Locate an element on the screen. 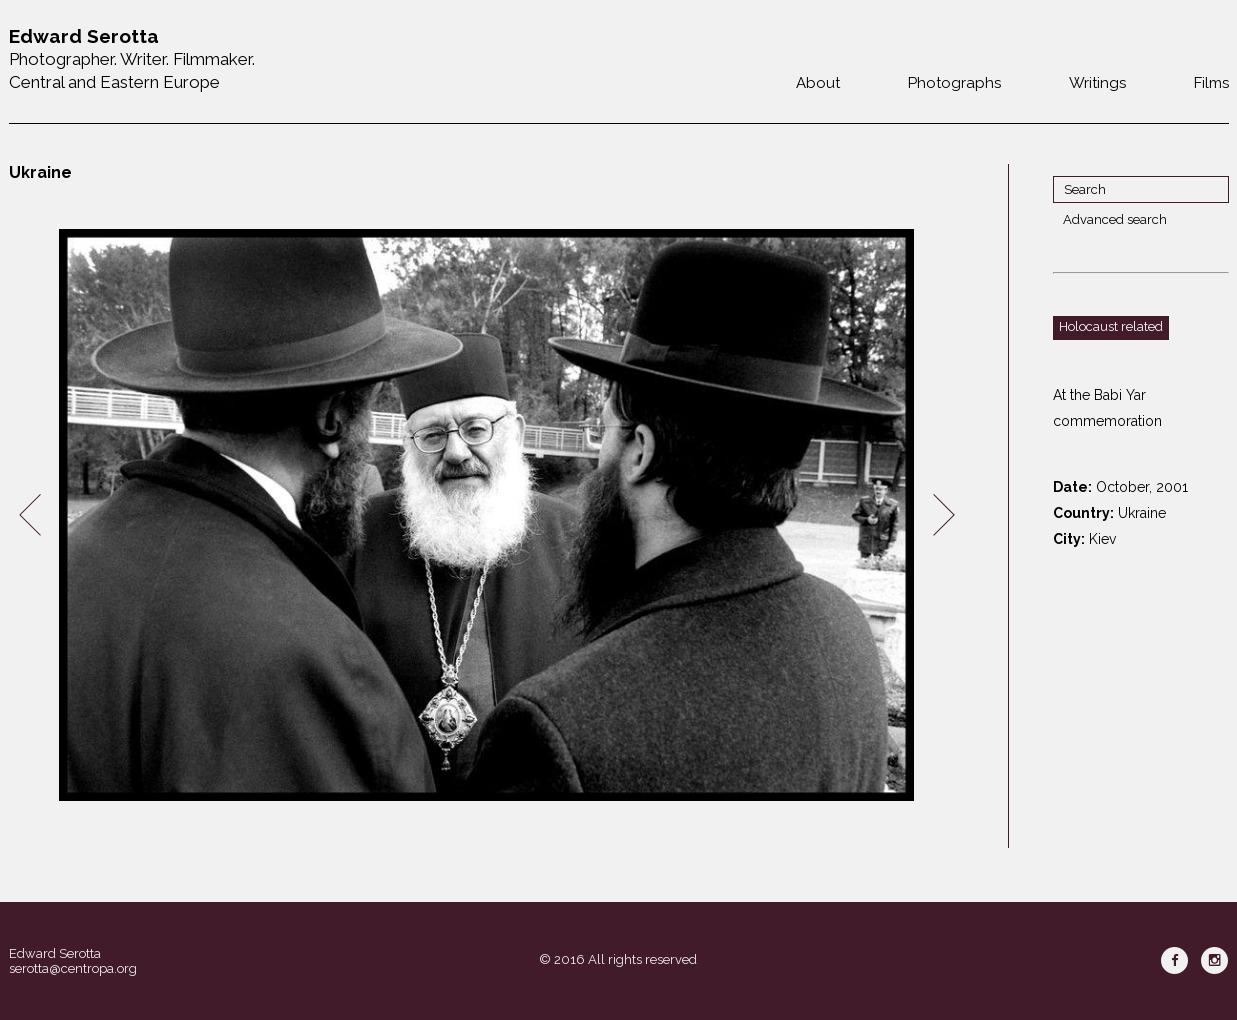  [option] is located at coordinates (487, 515).